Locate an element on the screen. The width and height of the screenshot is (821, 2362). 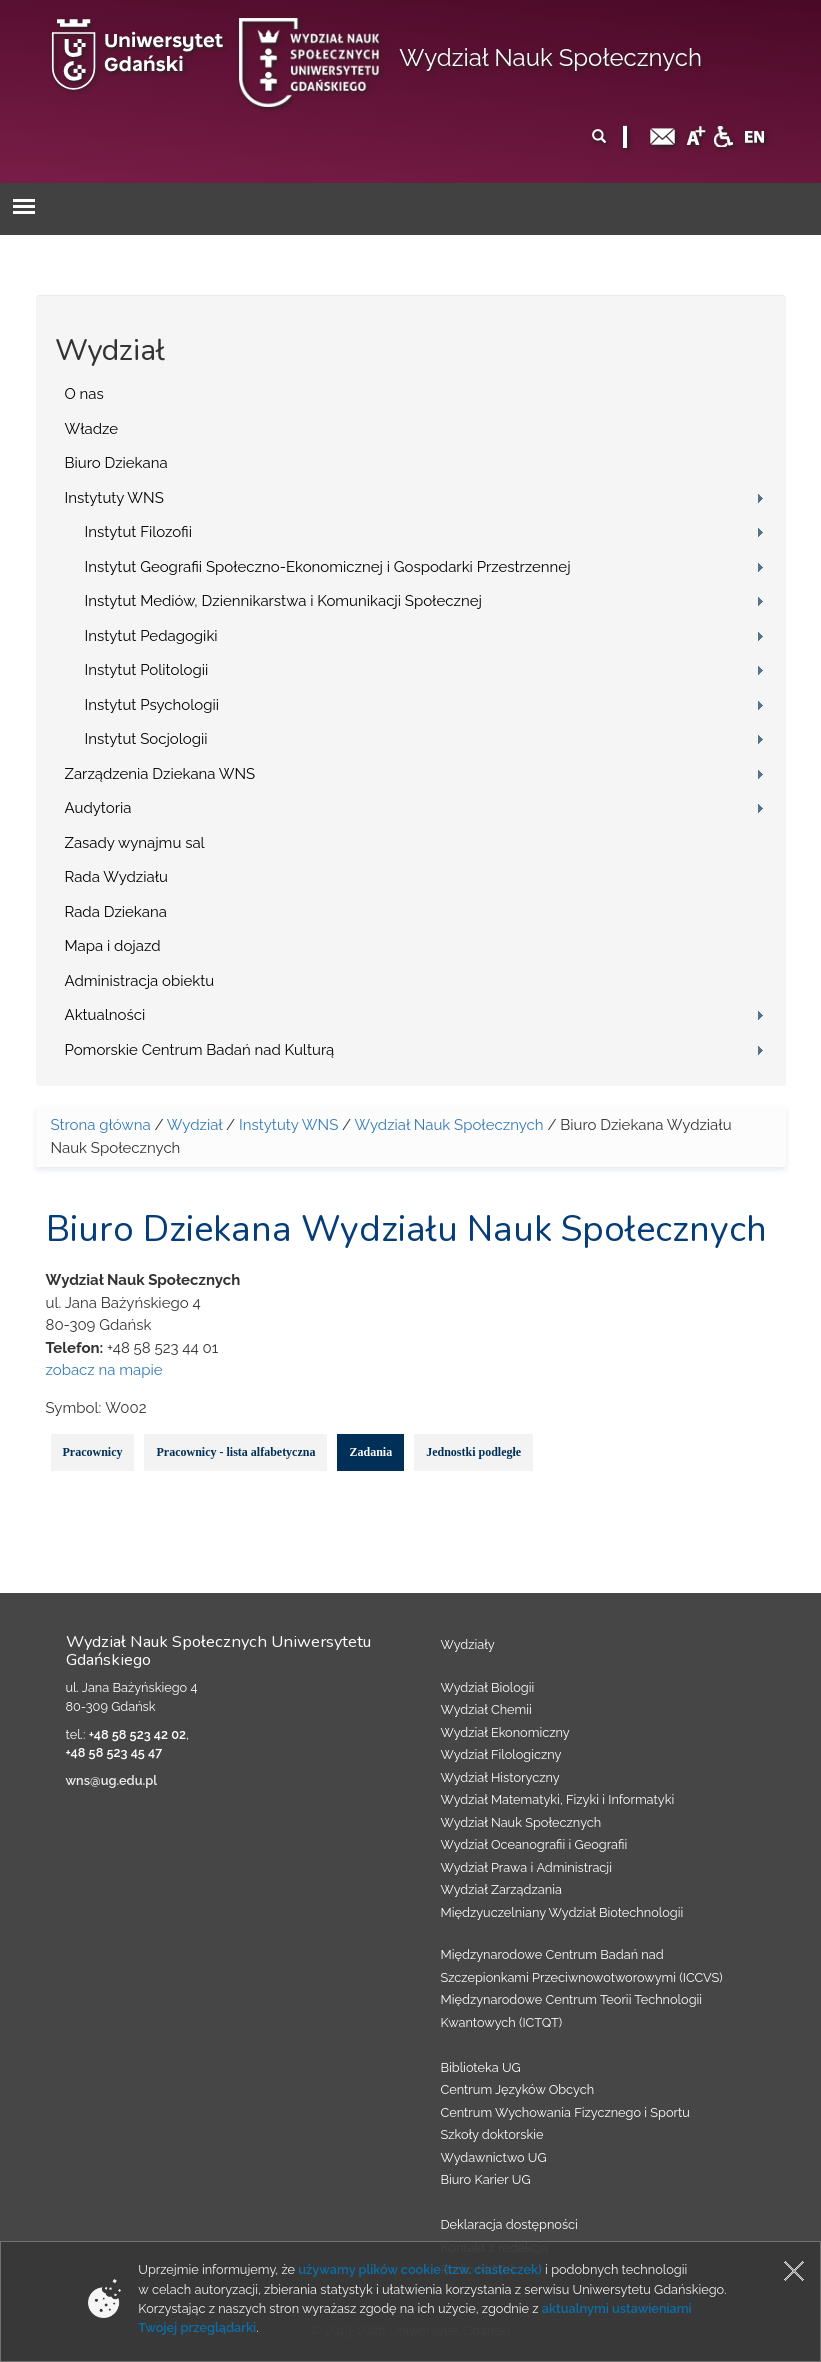
Wydział Matematyki, Fizyki i Informatyki is located at coordinates (558, 1799).